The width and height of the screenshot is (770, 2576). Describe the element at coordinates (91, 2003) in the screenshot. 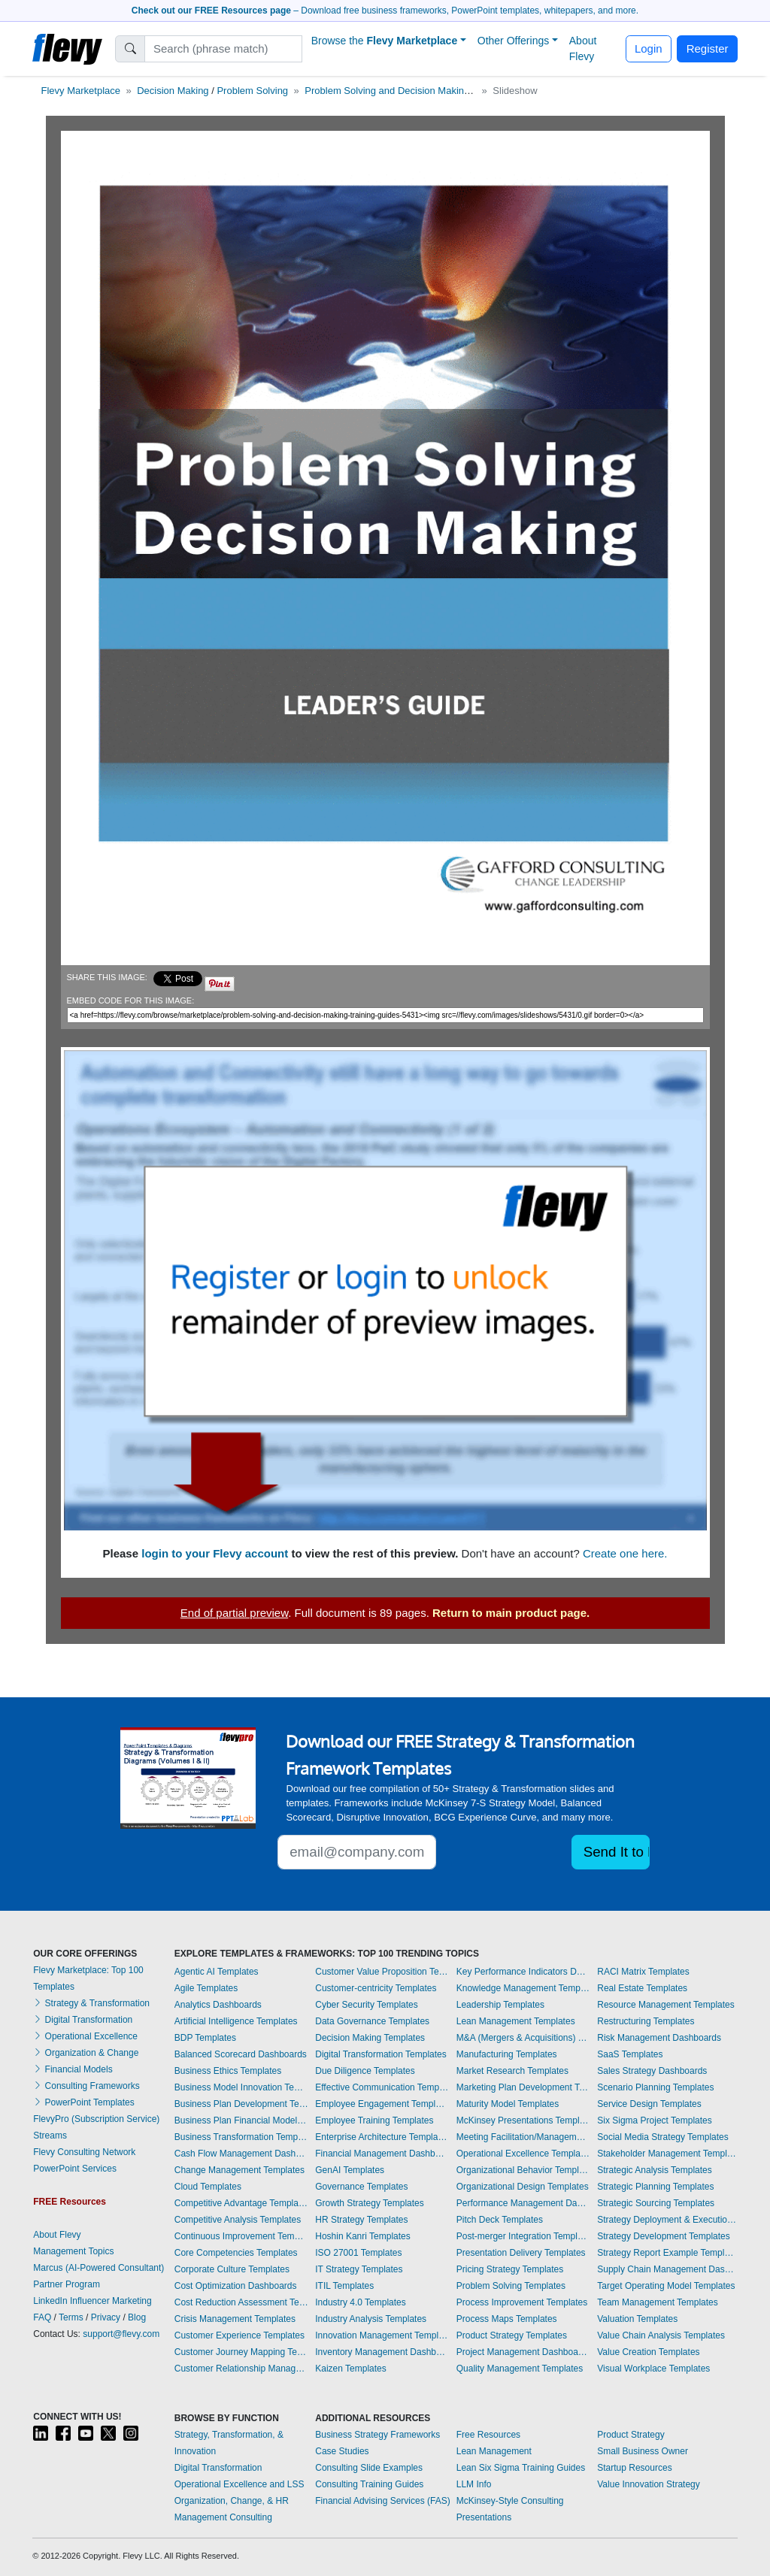

I see `Strategy & Transformation` at that location.